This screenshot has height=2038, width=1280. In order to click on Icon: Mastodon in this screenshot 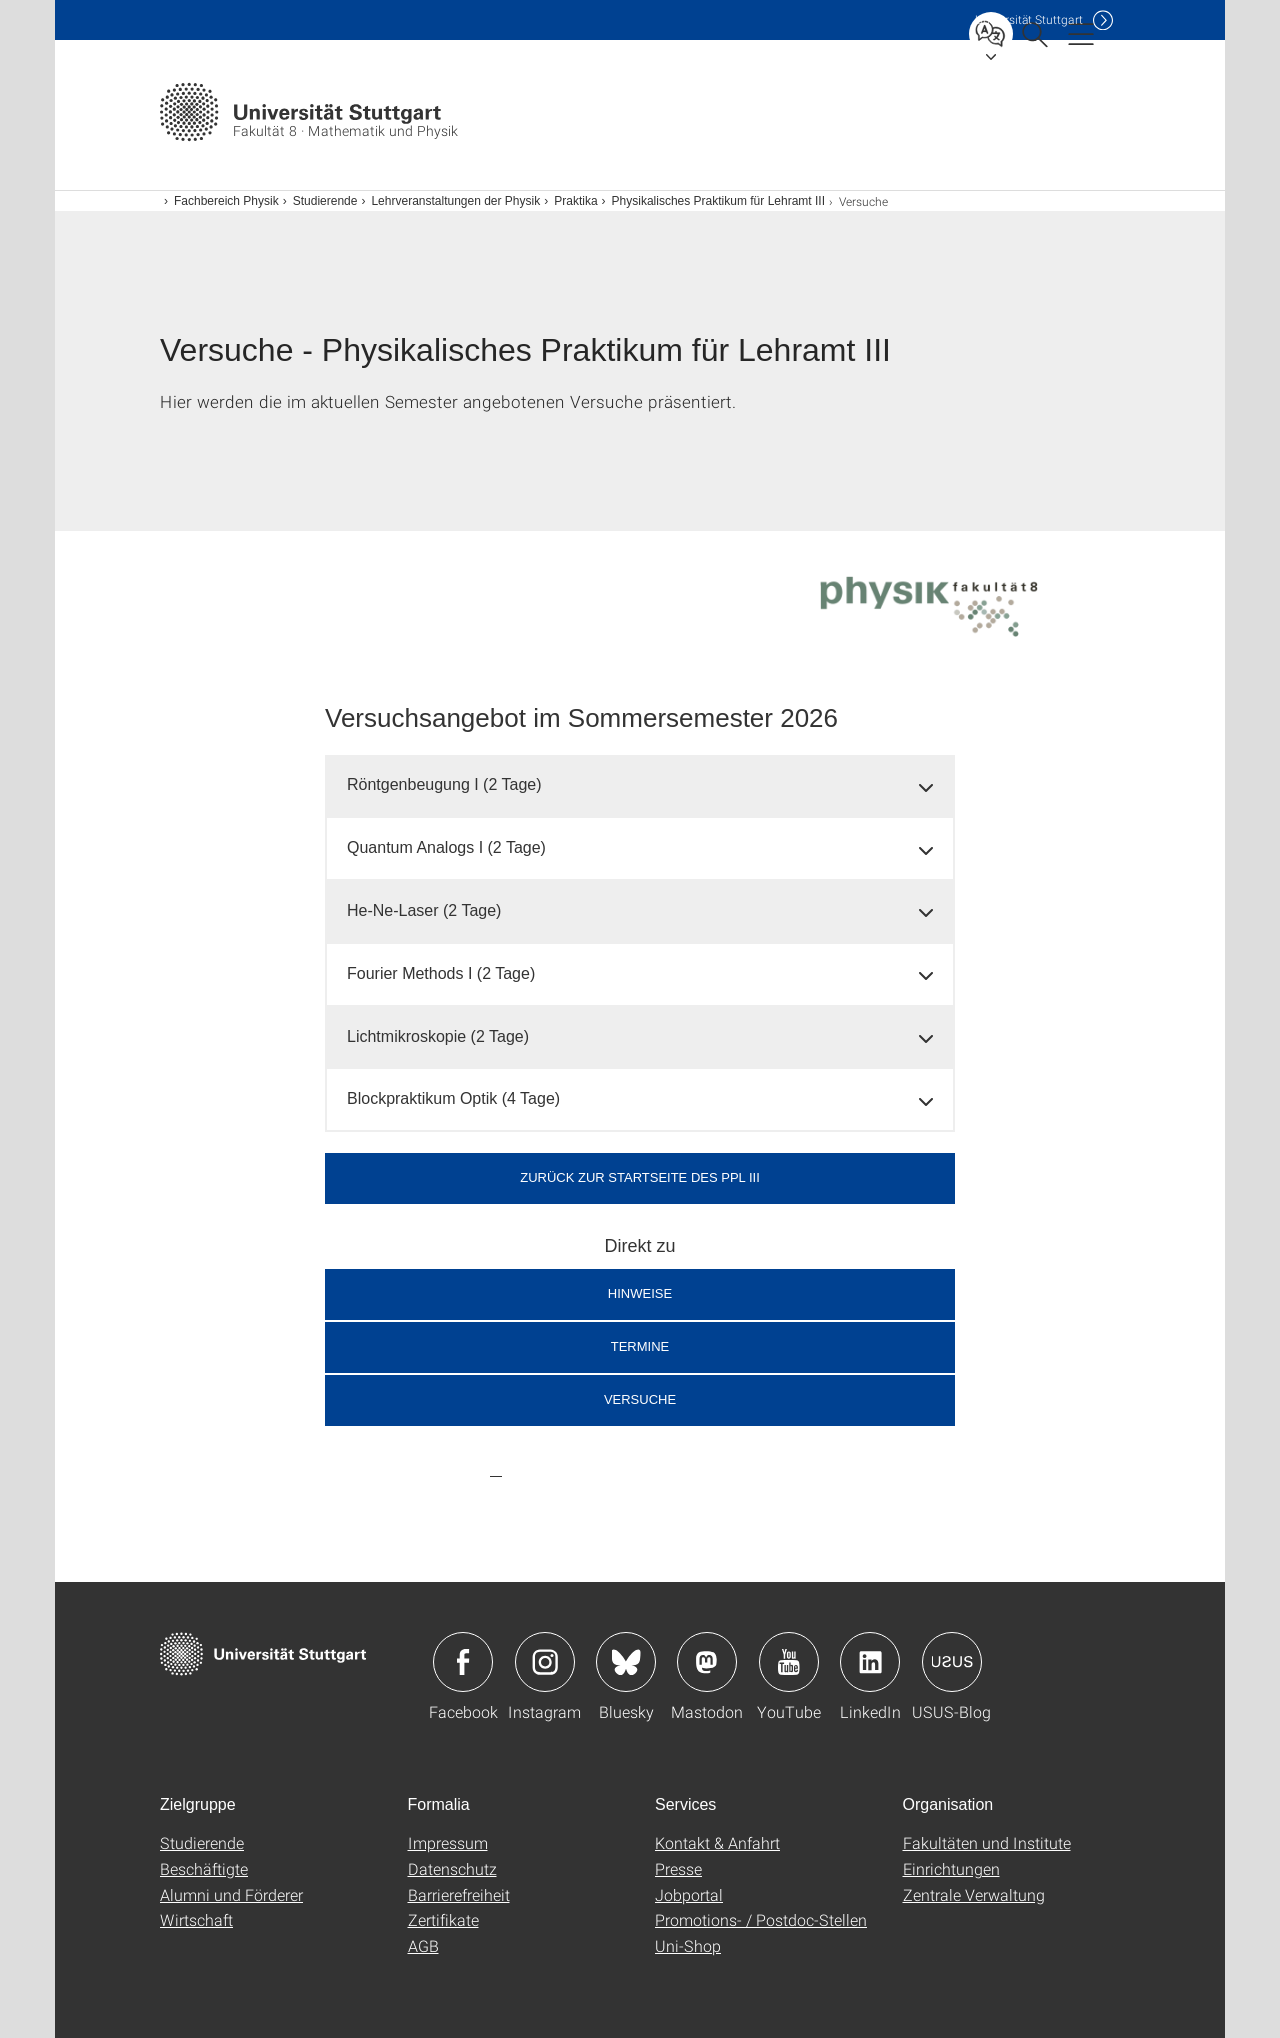, I will do `click(707, 1662)`.